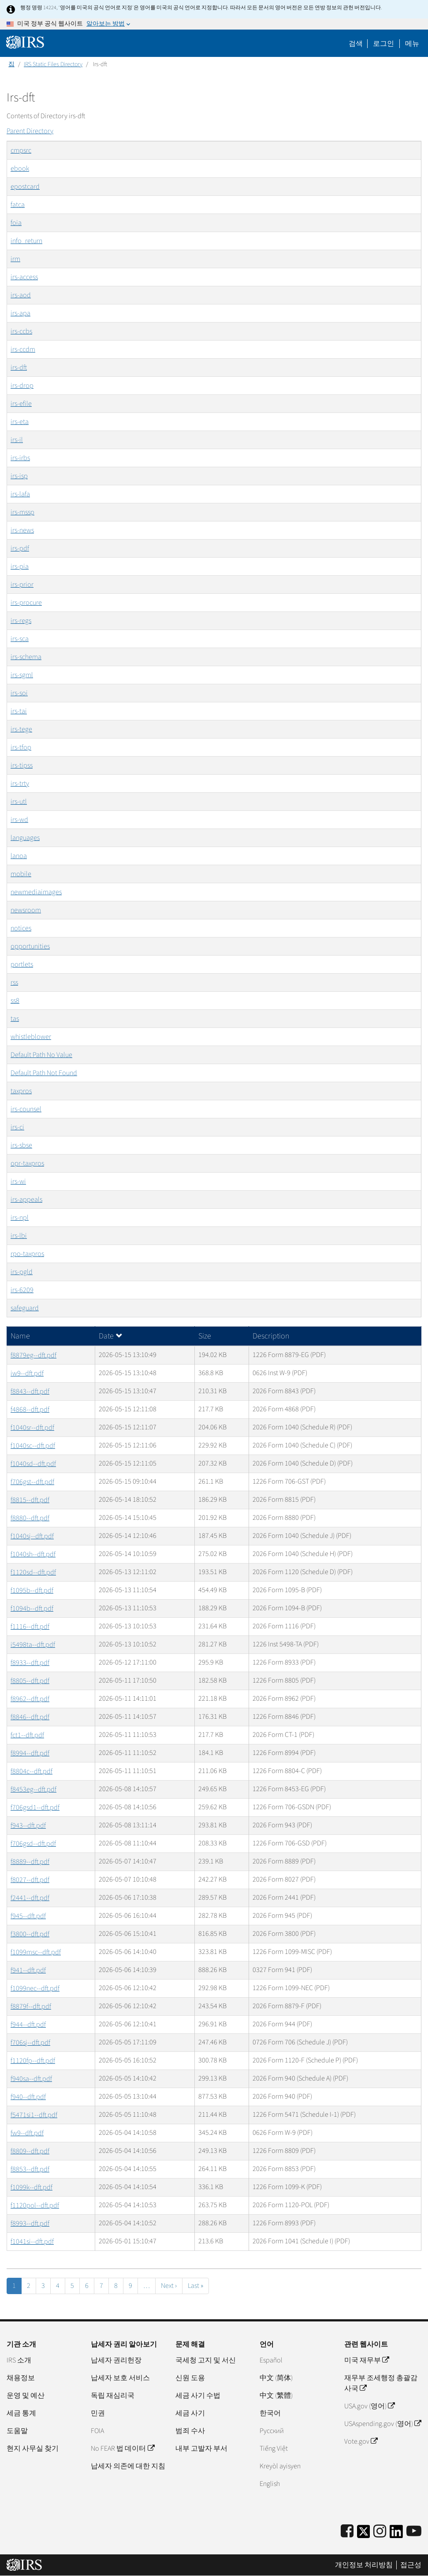 The image size is (428, 2576). Describe the element at coordinates (19, 856) in the screenshot. I see `lanoa` at that location.